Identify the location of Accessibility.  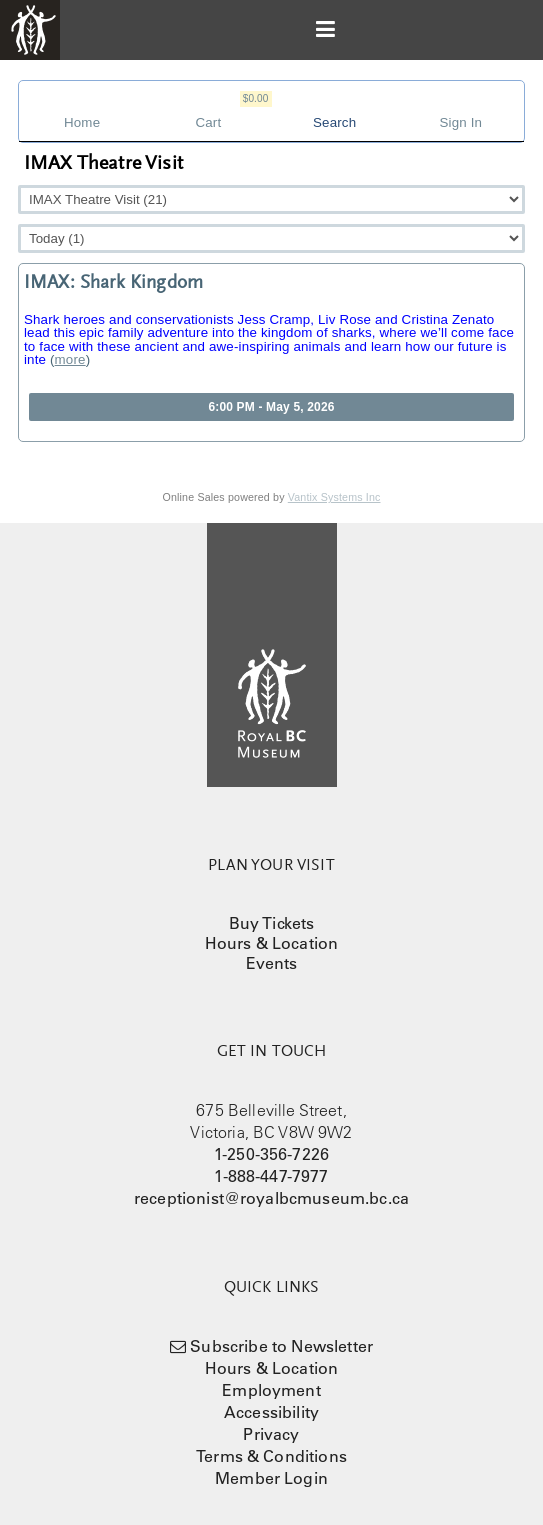
(271, 1412).